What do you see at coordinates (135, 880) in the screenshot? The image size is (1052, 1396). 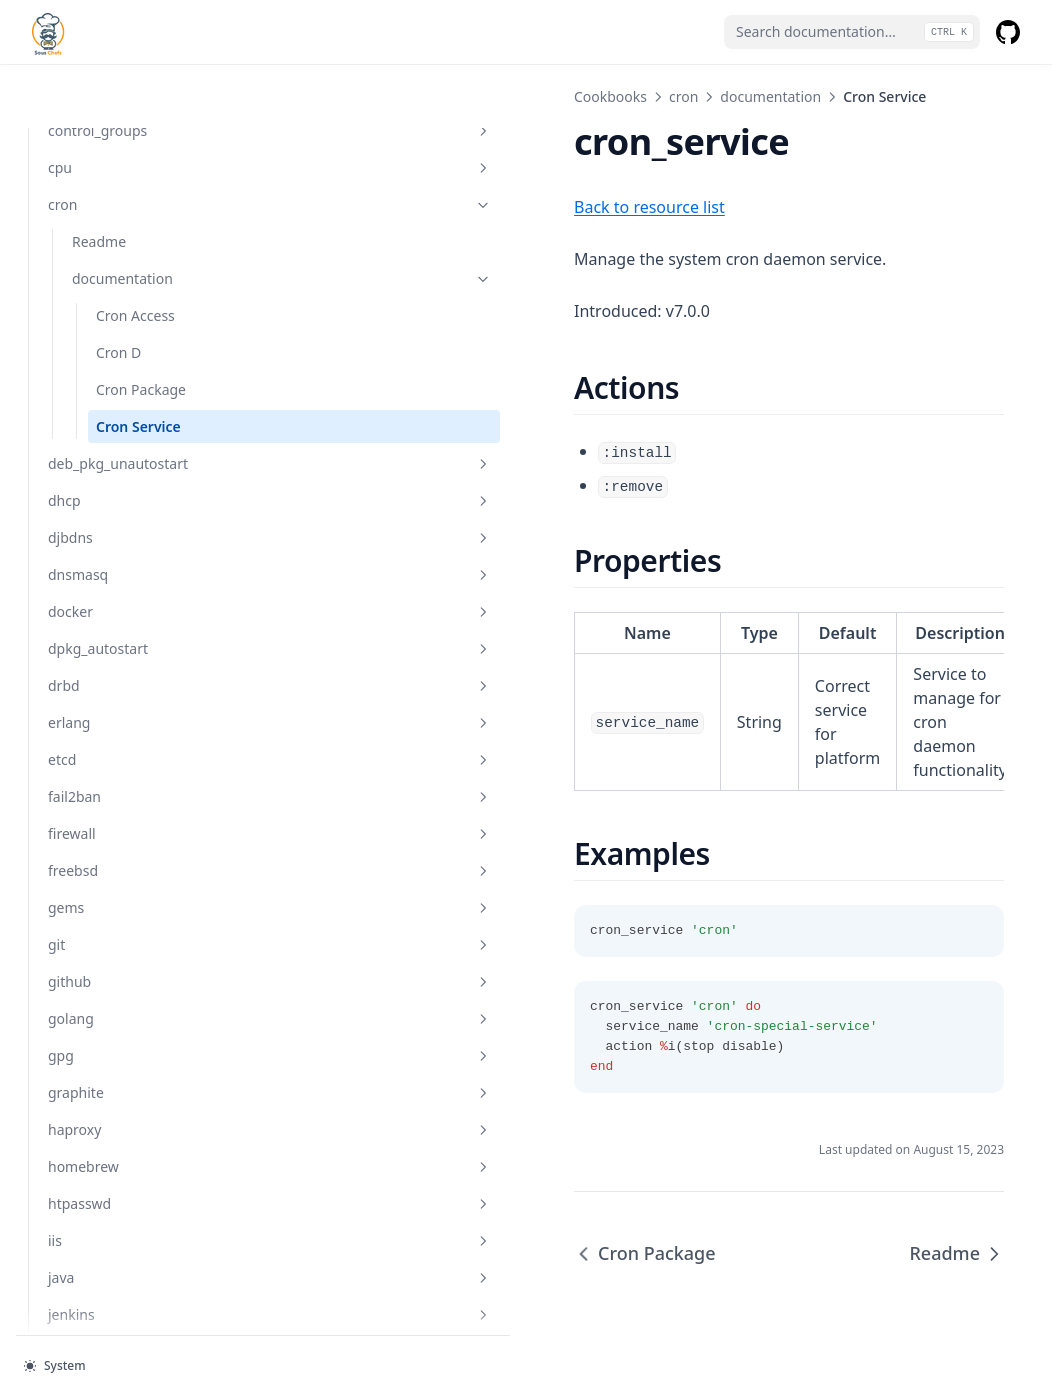 I see `git` at bounding box center [135, 880].